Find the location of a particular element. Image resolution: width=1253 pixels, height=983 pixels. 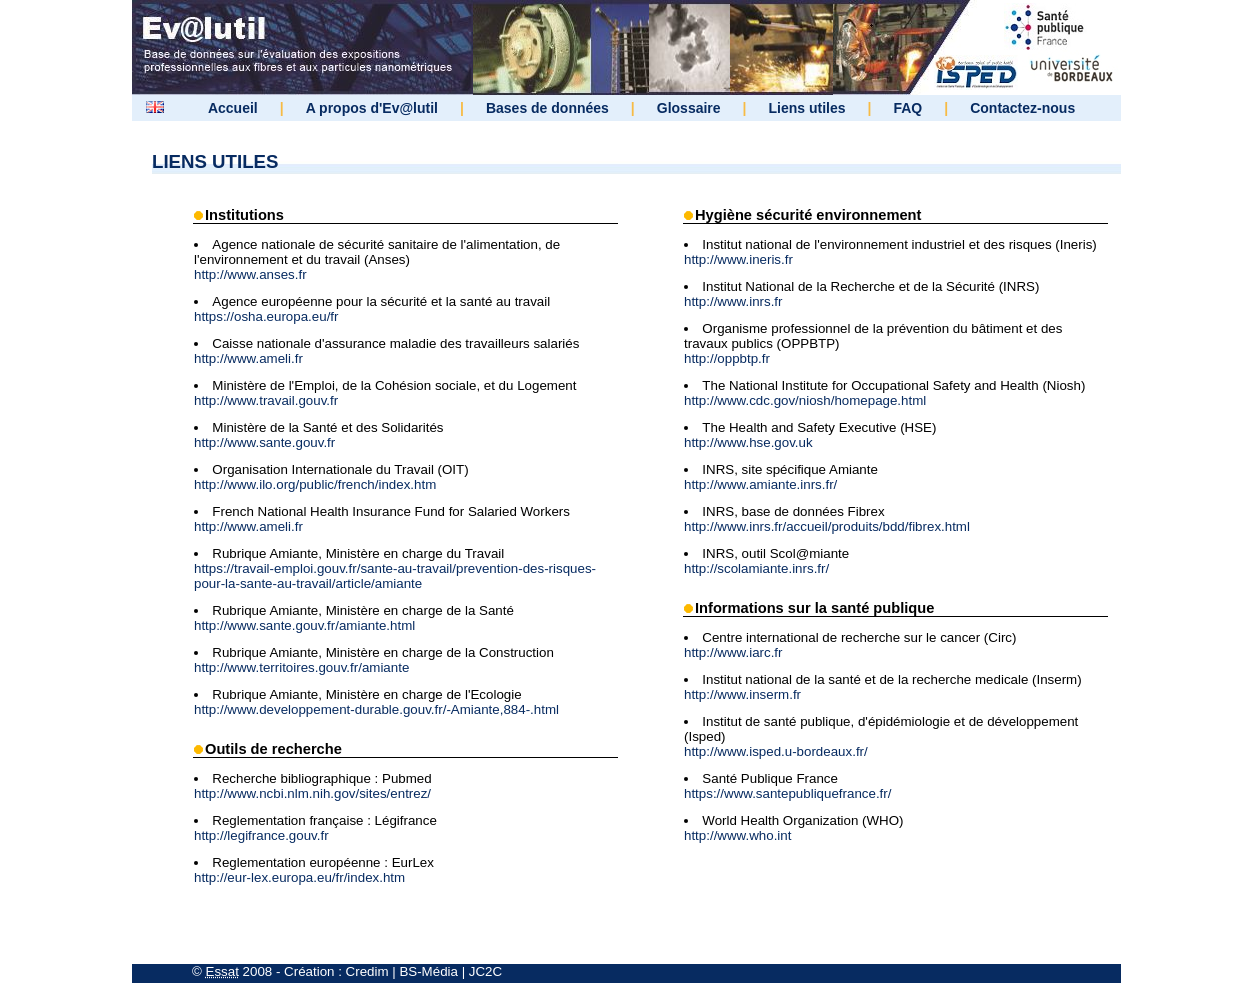

BS-Média is located at coordinates (428, 971).